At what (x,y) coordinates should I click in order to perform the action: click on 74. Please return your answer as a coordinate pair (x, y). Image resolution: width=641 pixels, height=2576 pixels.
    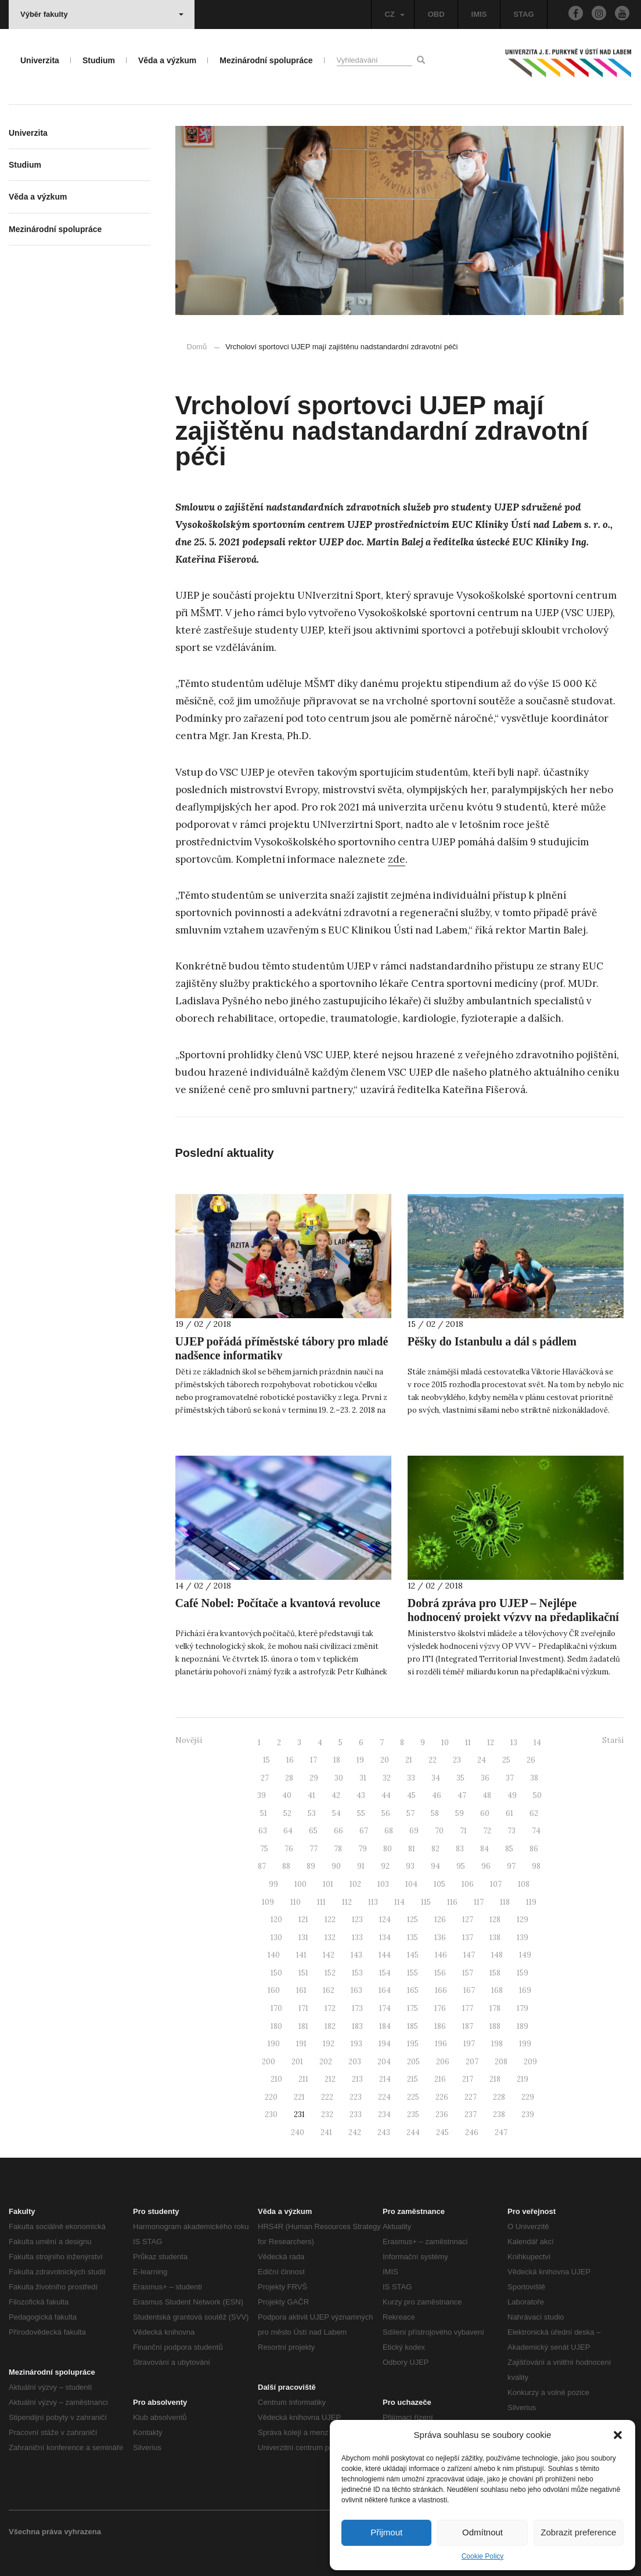
    Looking at the image, I should click on (536, 1831).